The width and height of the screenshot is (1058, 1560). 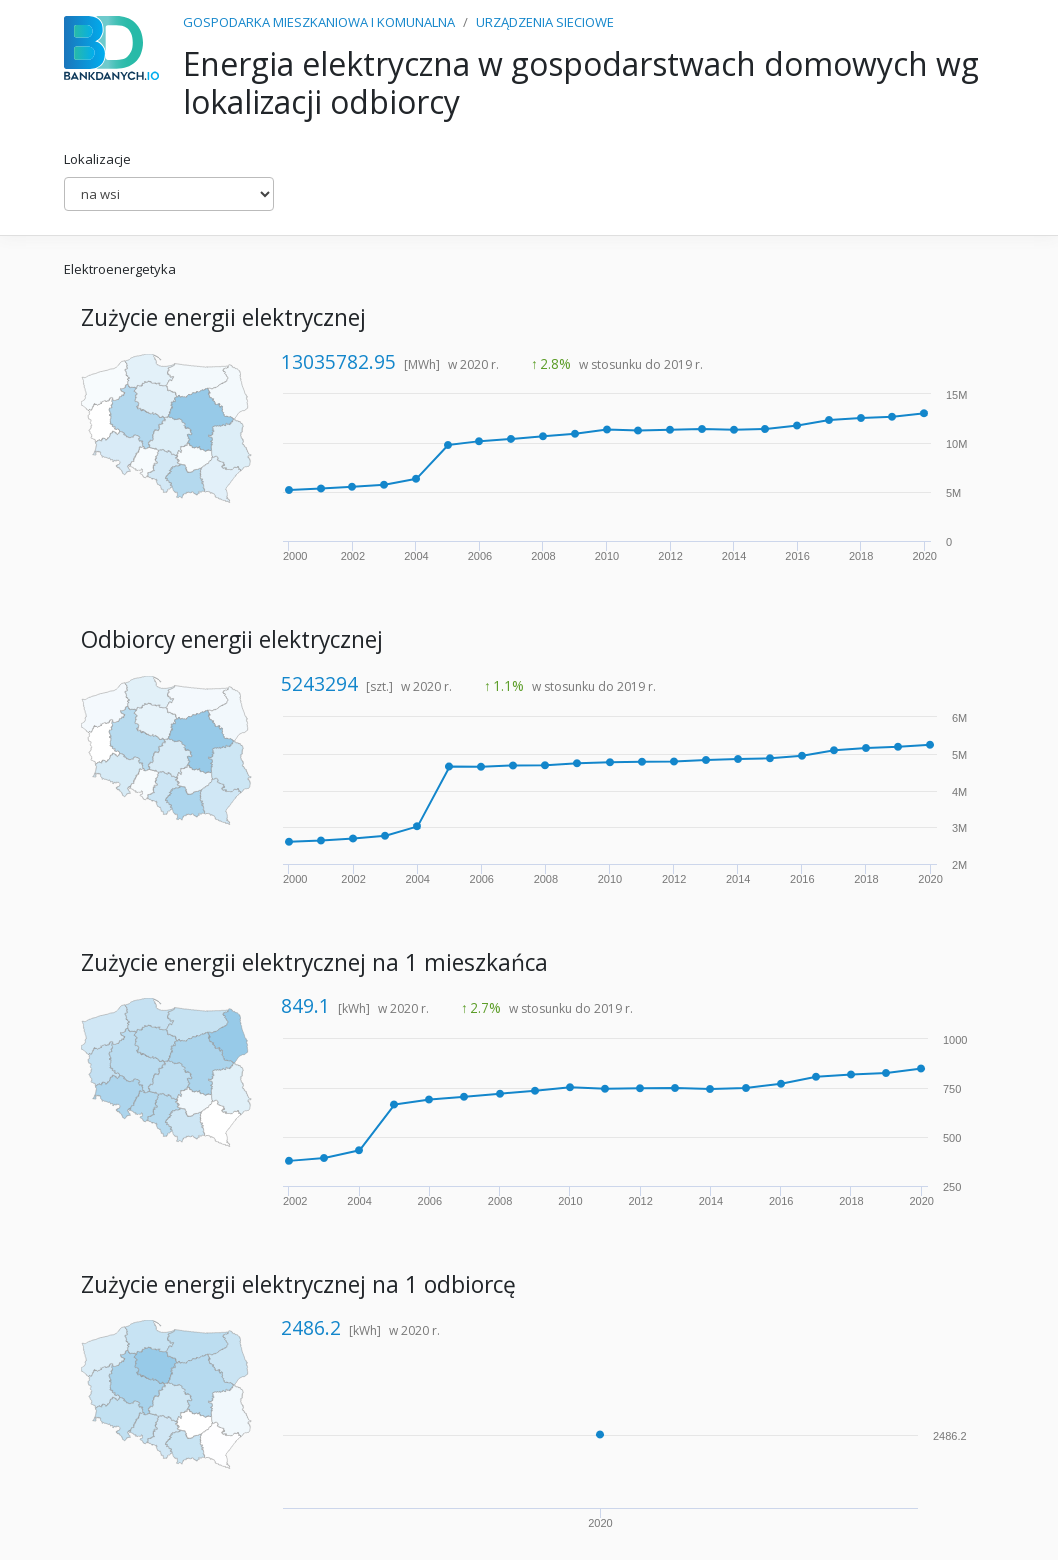 I want to click on Lokalizacje, so click(x=97, y=159).